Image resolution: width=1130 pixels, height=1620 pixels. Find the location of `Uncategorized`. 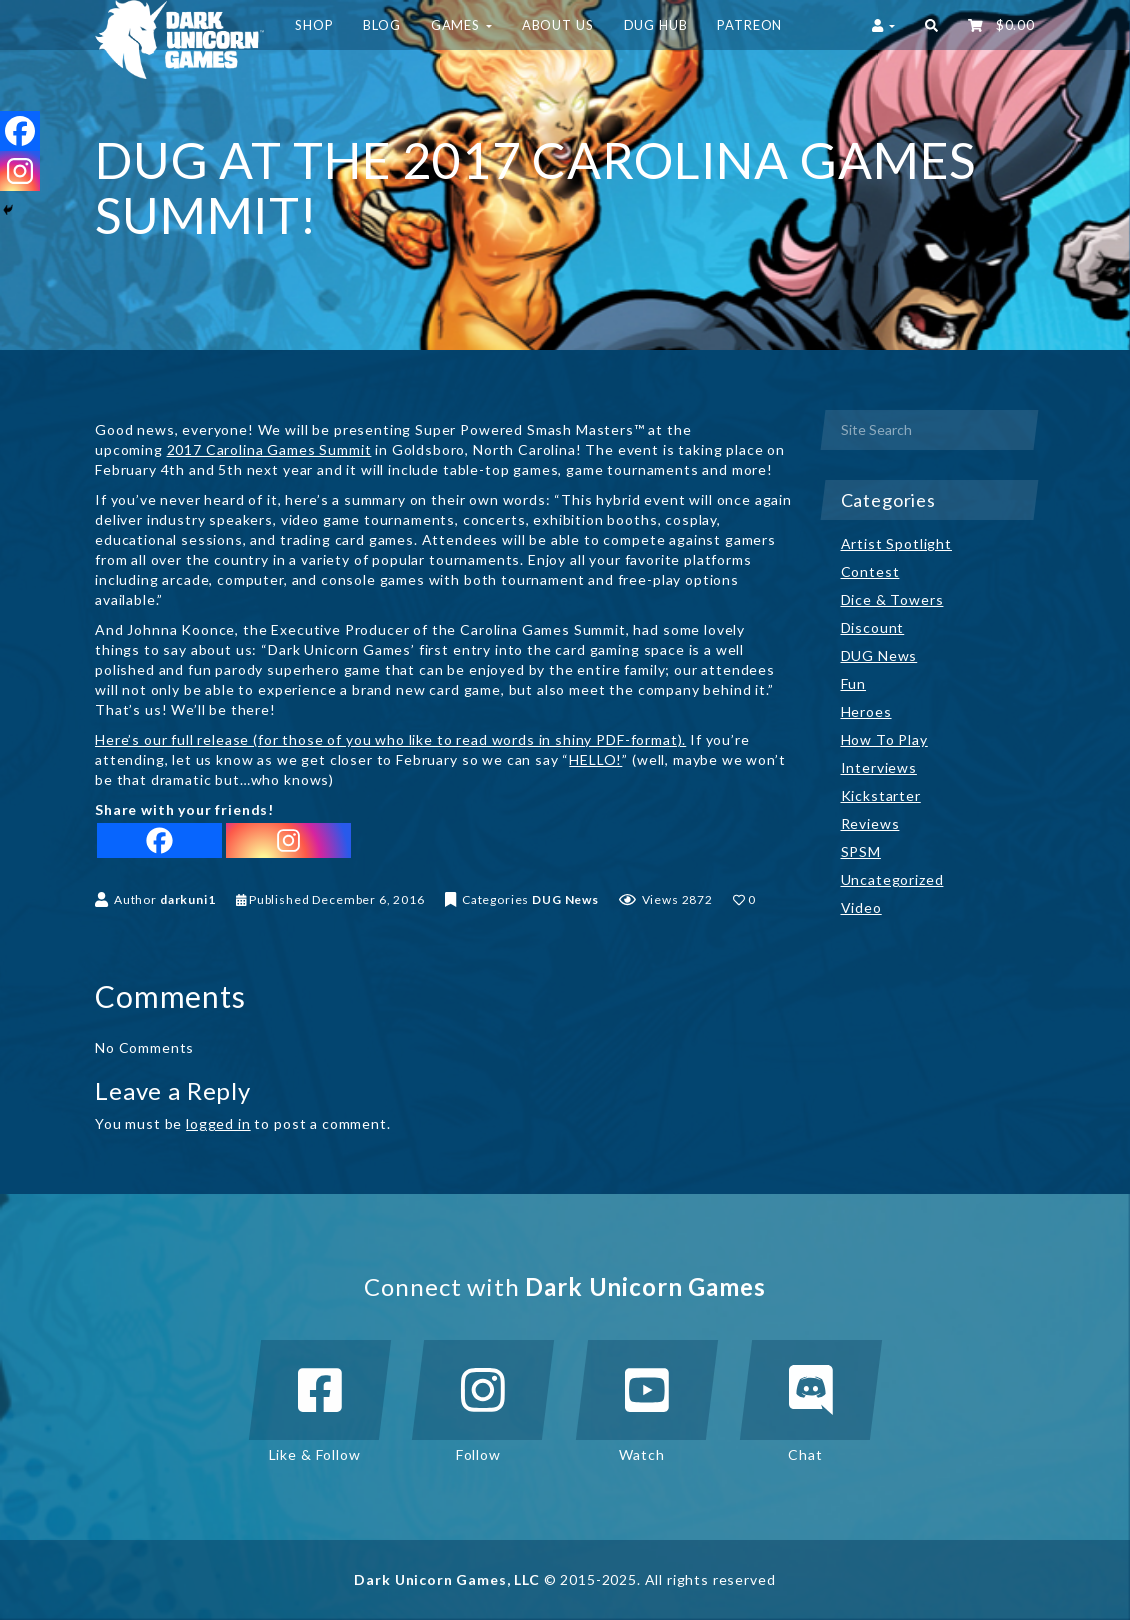

Uncategorized is located at coordinates (892, 879).